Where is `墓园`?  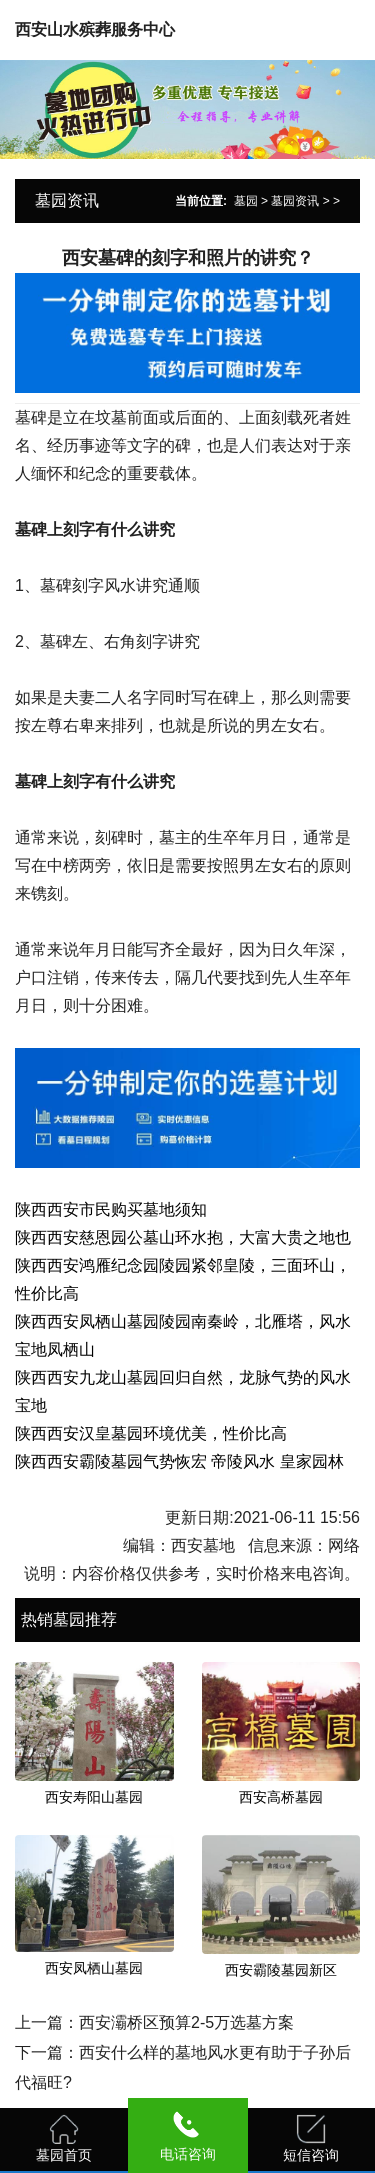 墓园 is located at coordinates (246, 201).